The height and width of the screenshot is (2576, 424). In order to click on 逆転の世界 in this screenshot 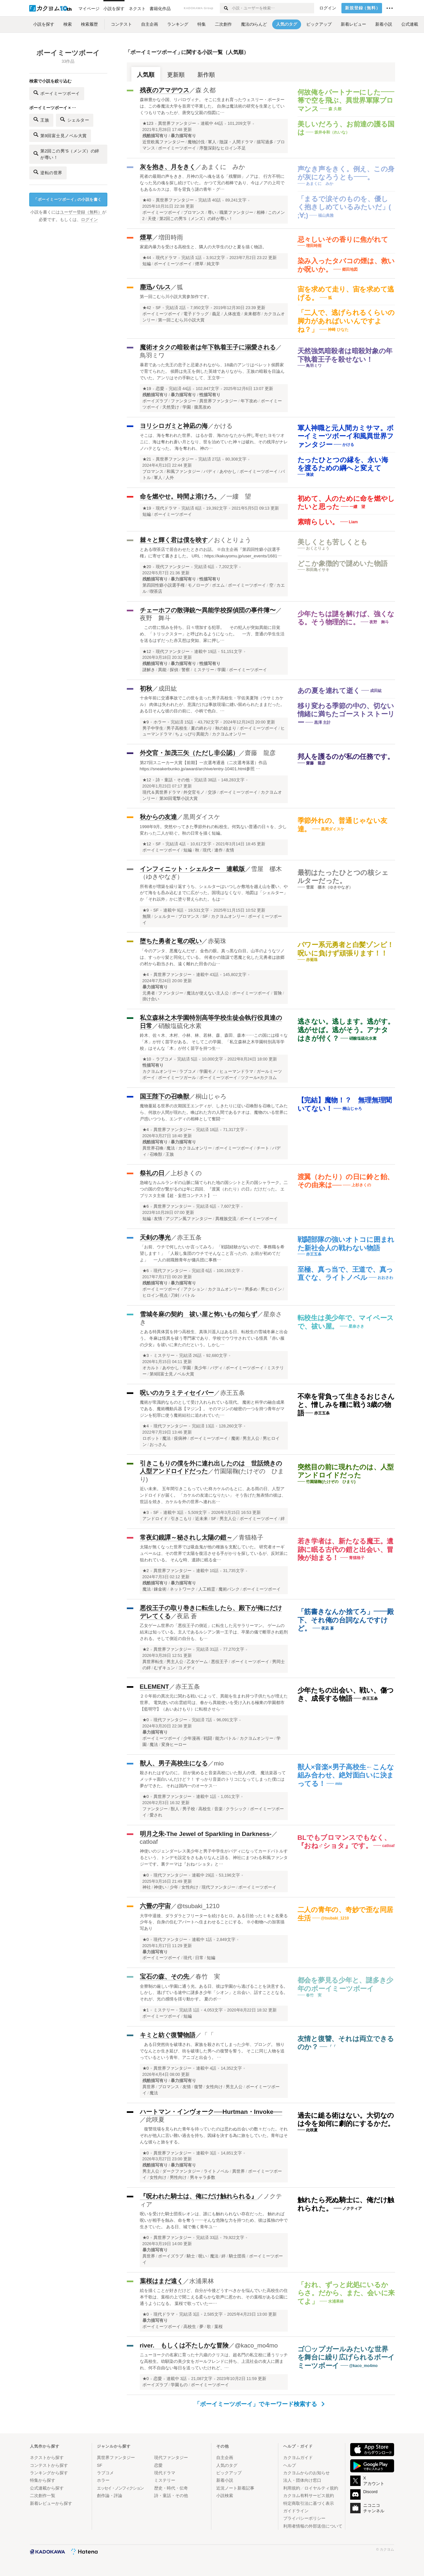, I will do `click(47, 172)`.